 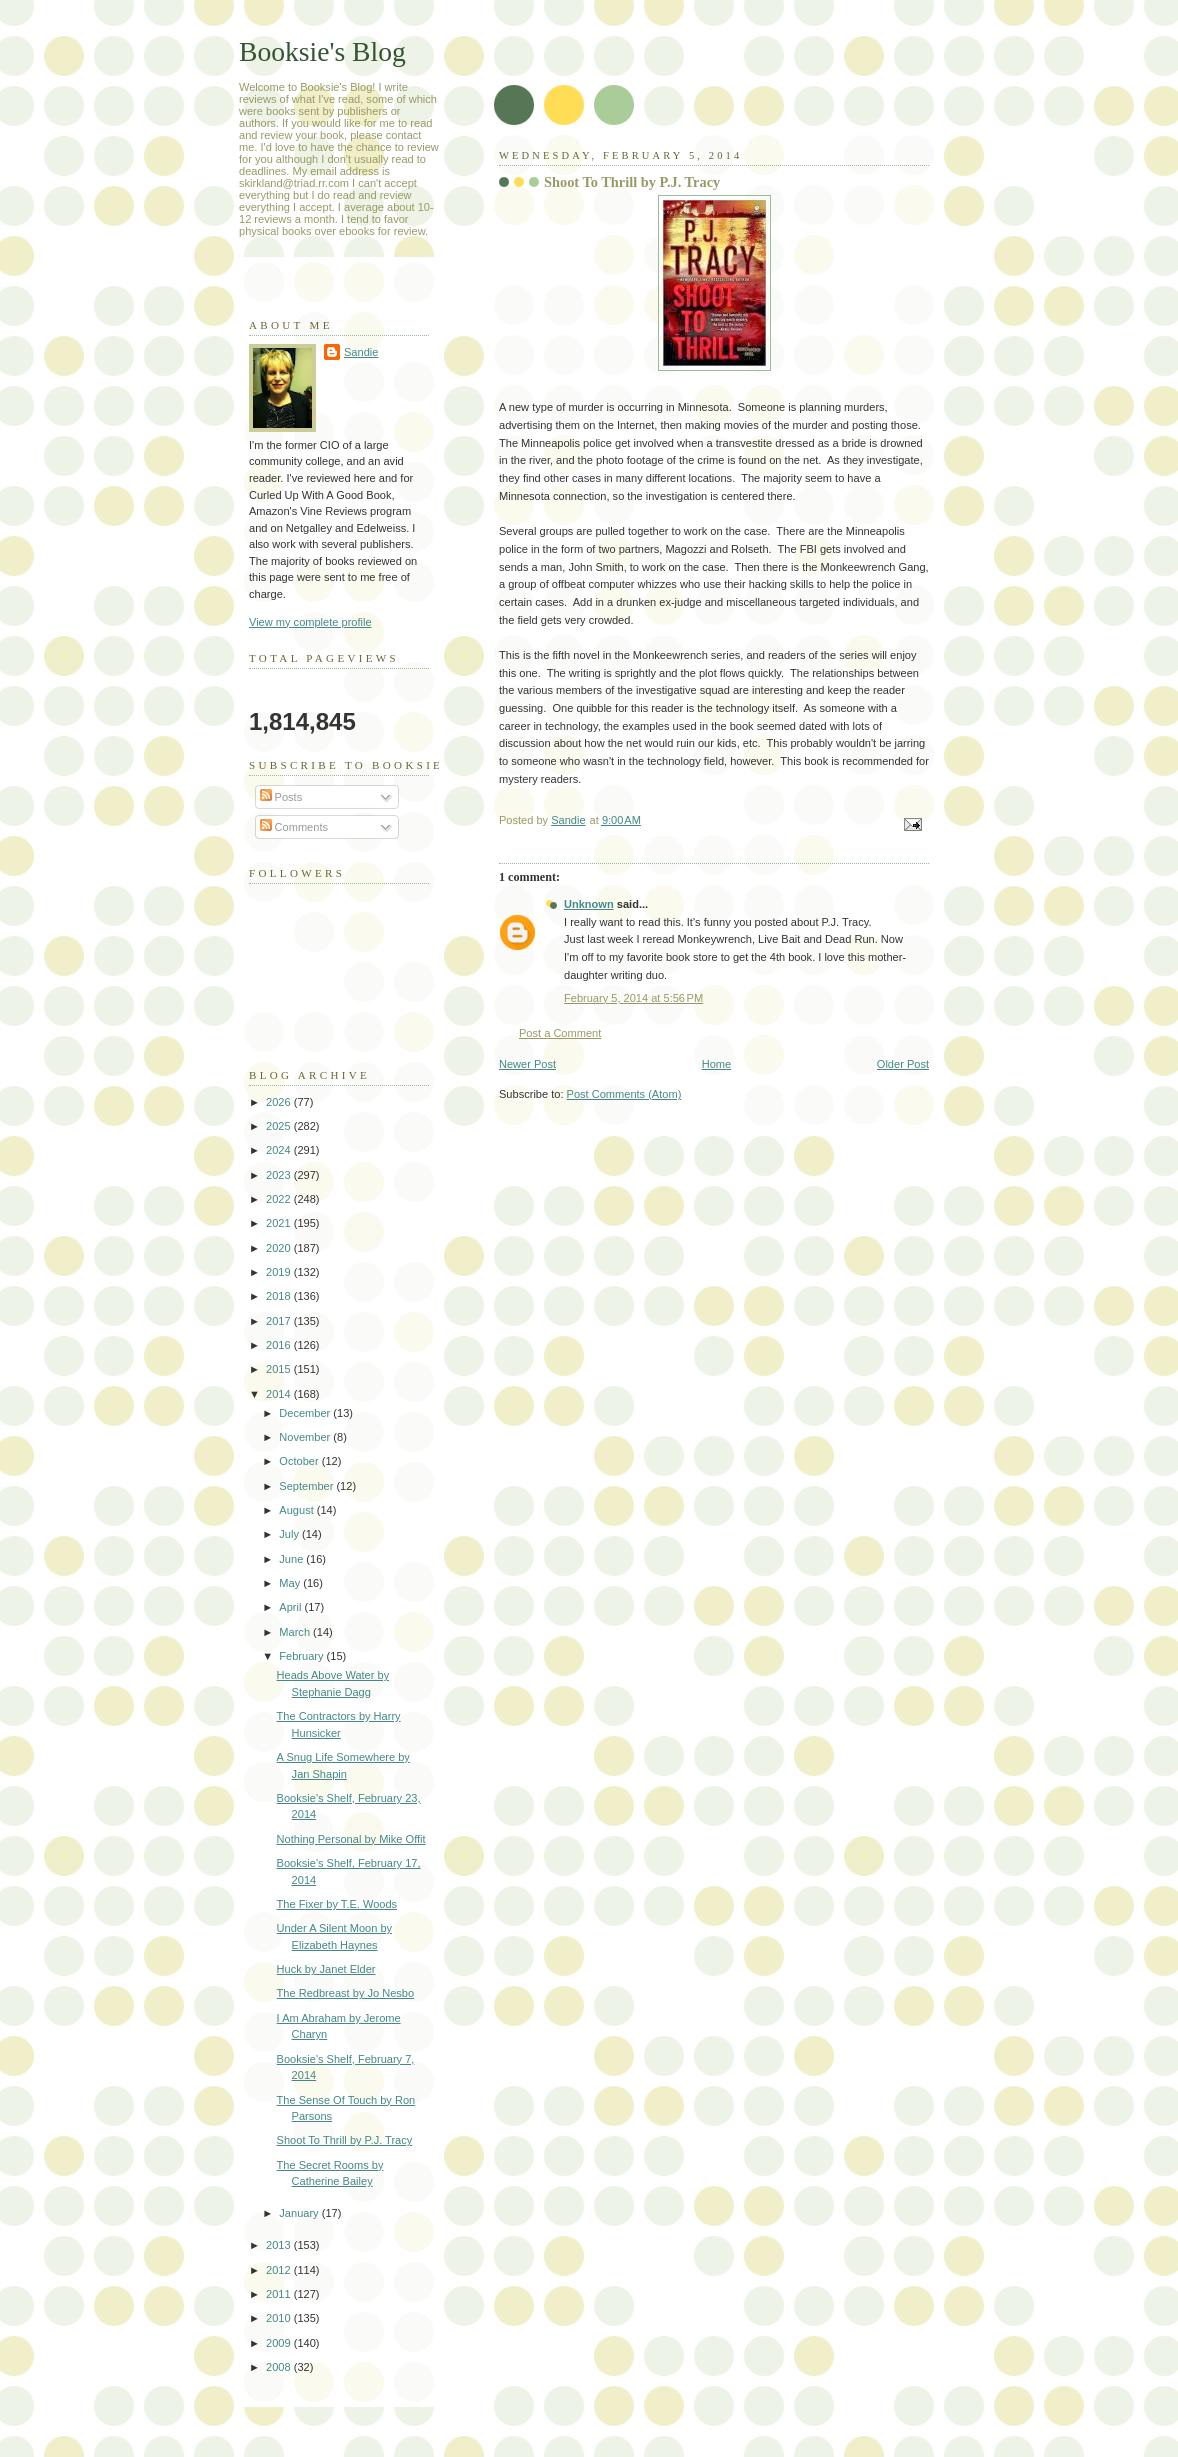 I want to click on 2012, so click(x=280, y=2270).